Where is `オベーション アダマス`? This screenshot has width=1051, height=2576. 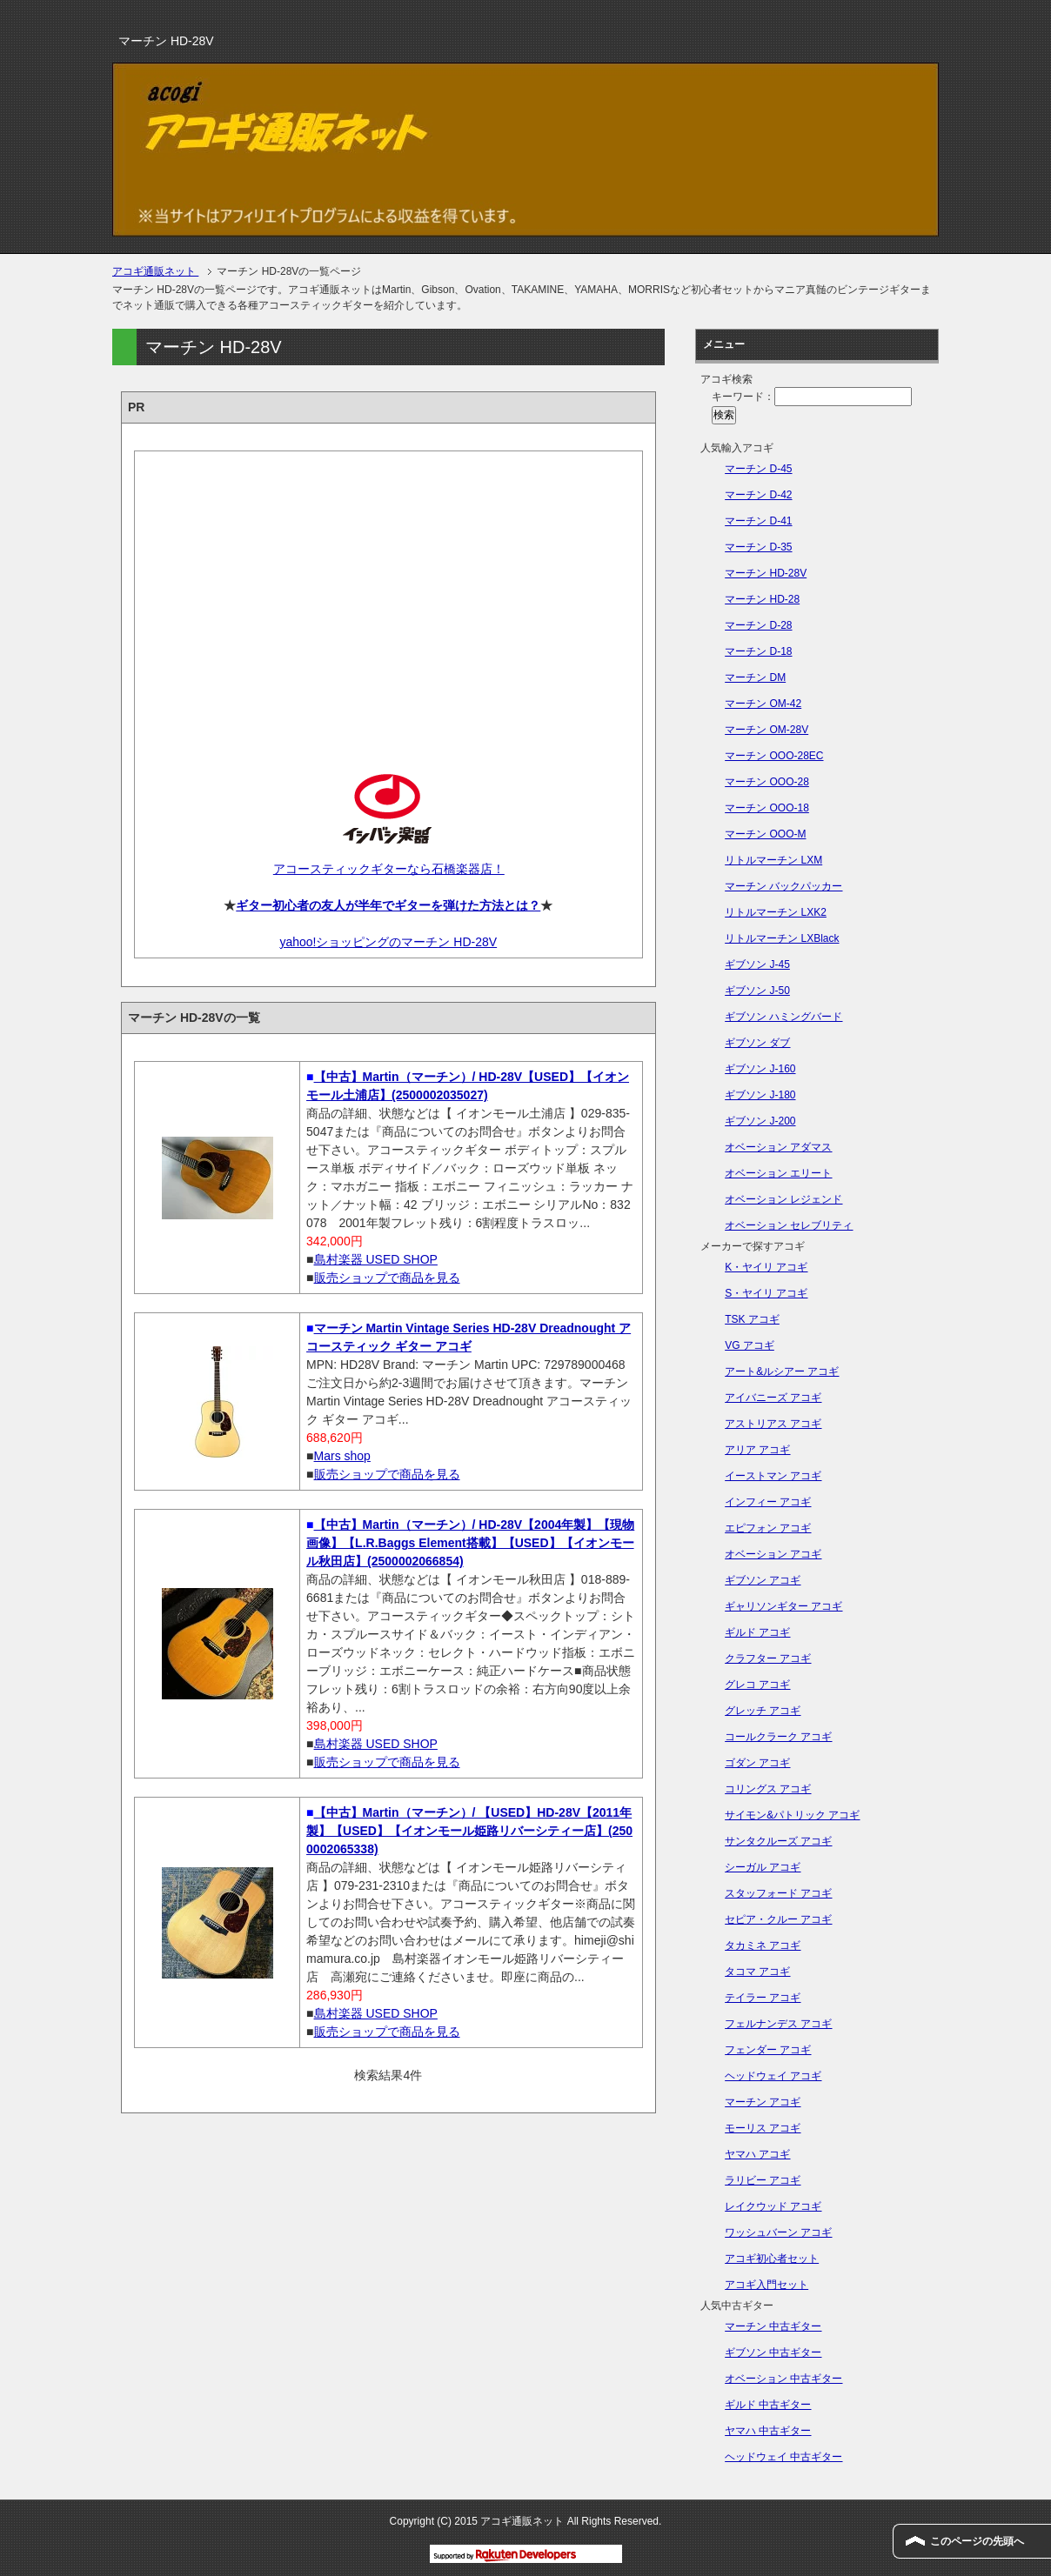 オベーション アダマス is located at coordinates (778, 1147).